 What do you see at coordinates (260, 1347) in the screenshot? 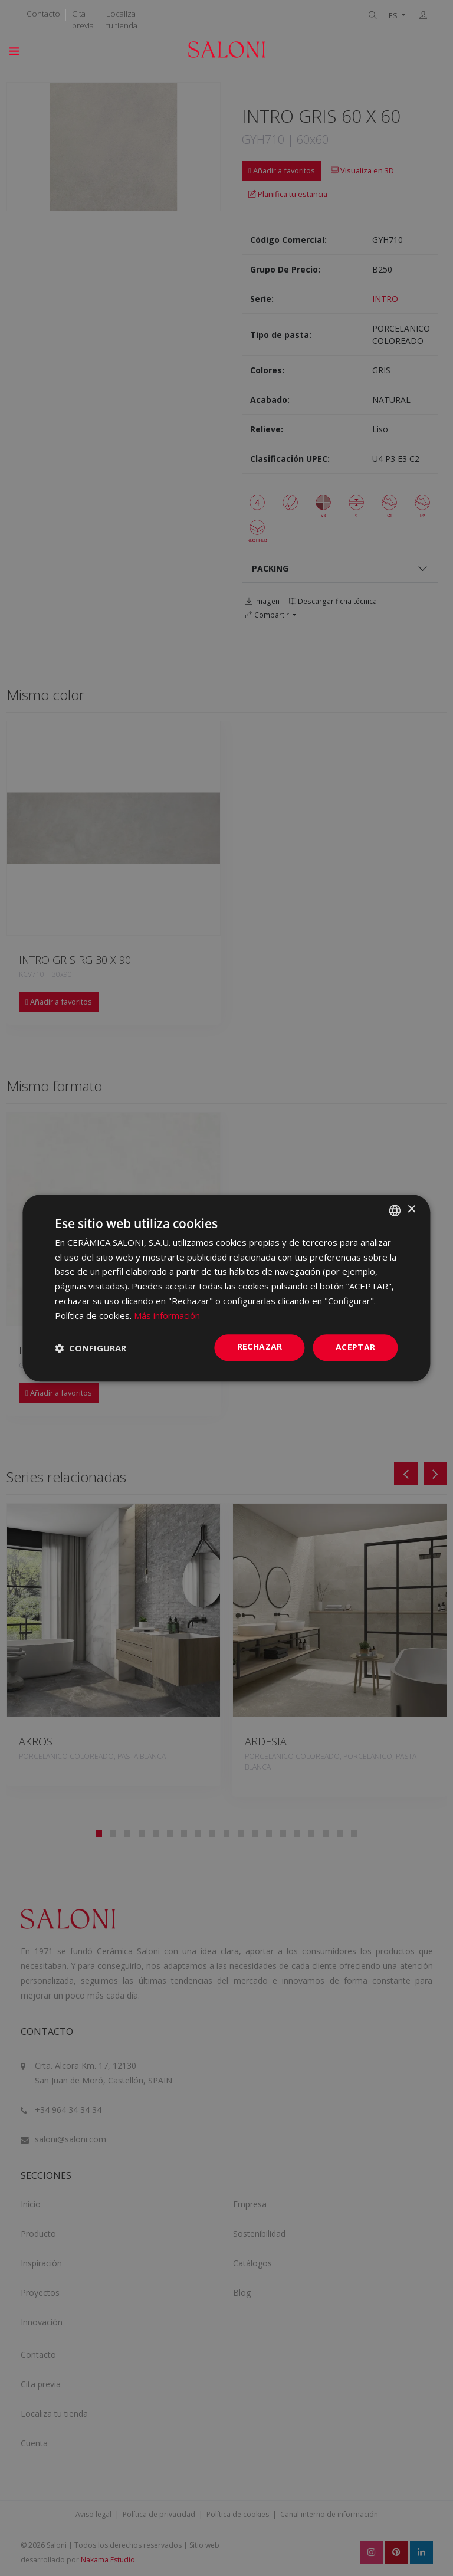
I see `Rechazar [button]` at bounding box center [260, 1347].